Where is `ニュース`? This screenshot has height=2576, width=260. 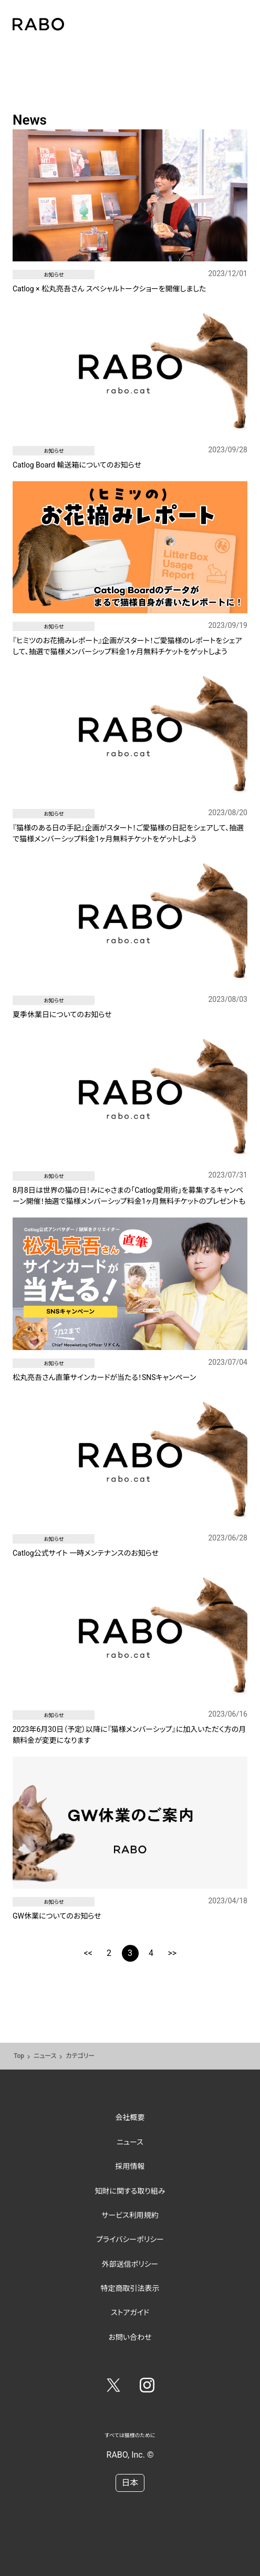 ニュース is located at coordinates (45, 2056).